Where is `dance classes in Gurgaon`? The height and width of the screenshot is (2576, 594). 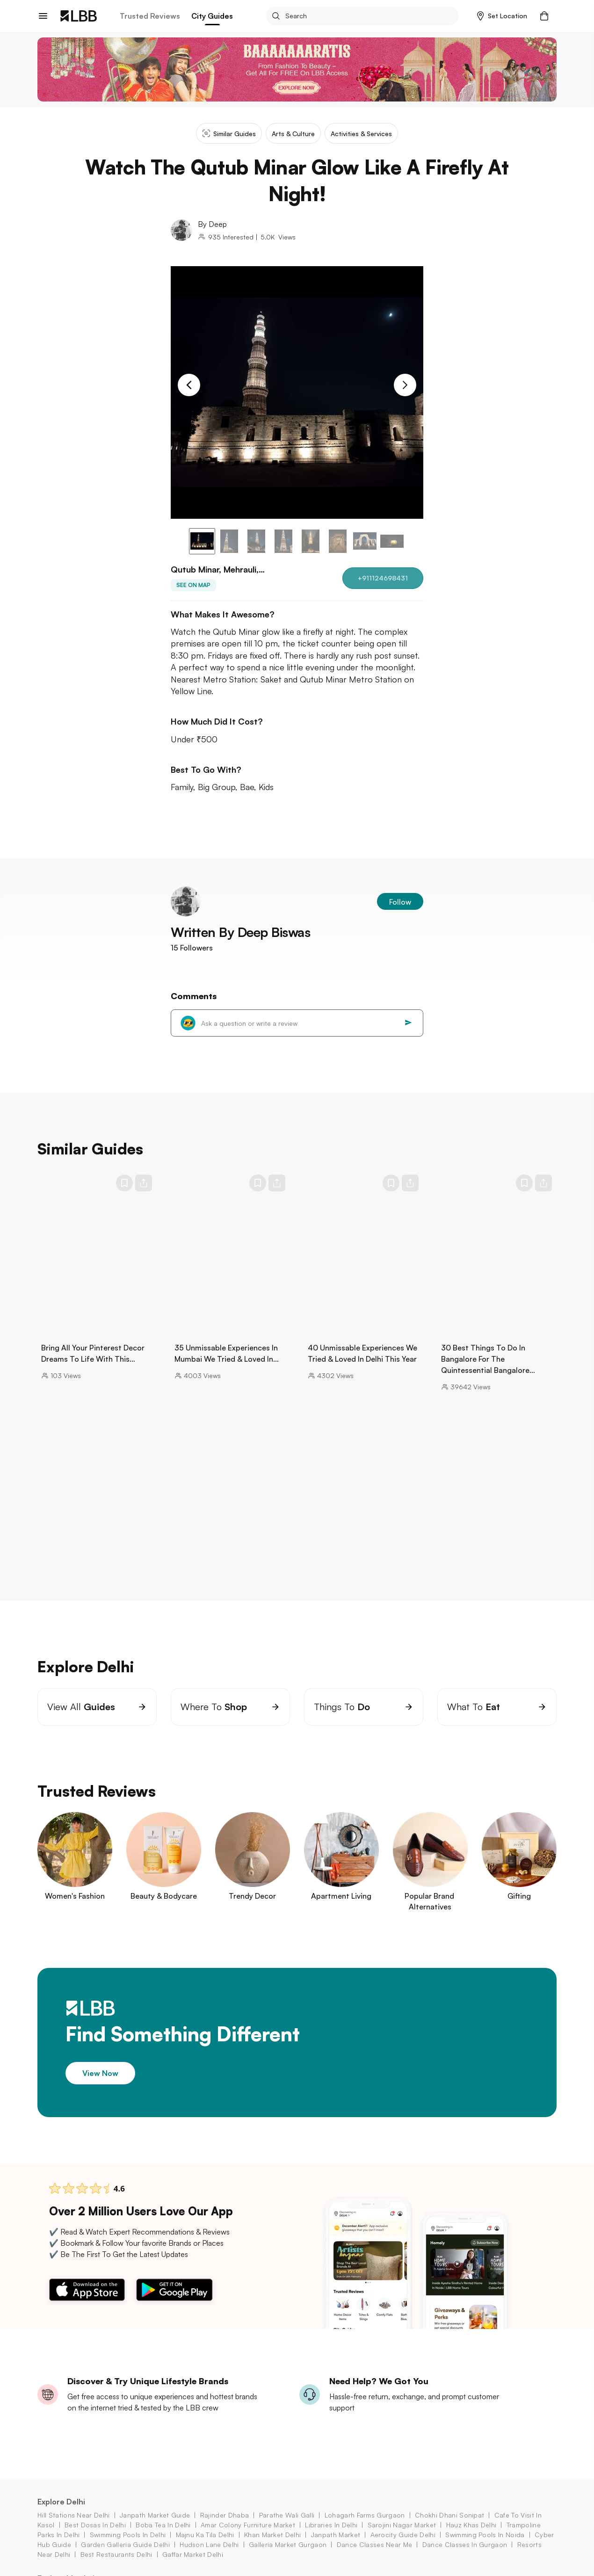 dance classes in Gurgaon is located at coordinates (464, 2544).